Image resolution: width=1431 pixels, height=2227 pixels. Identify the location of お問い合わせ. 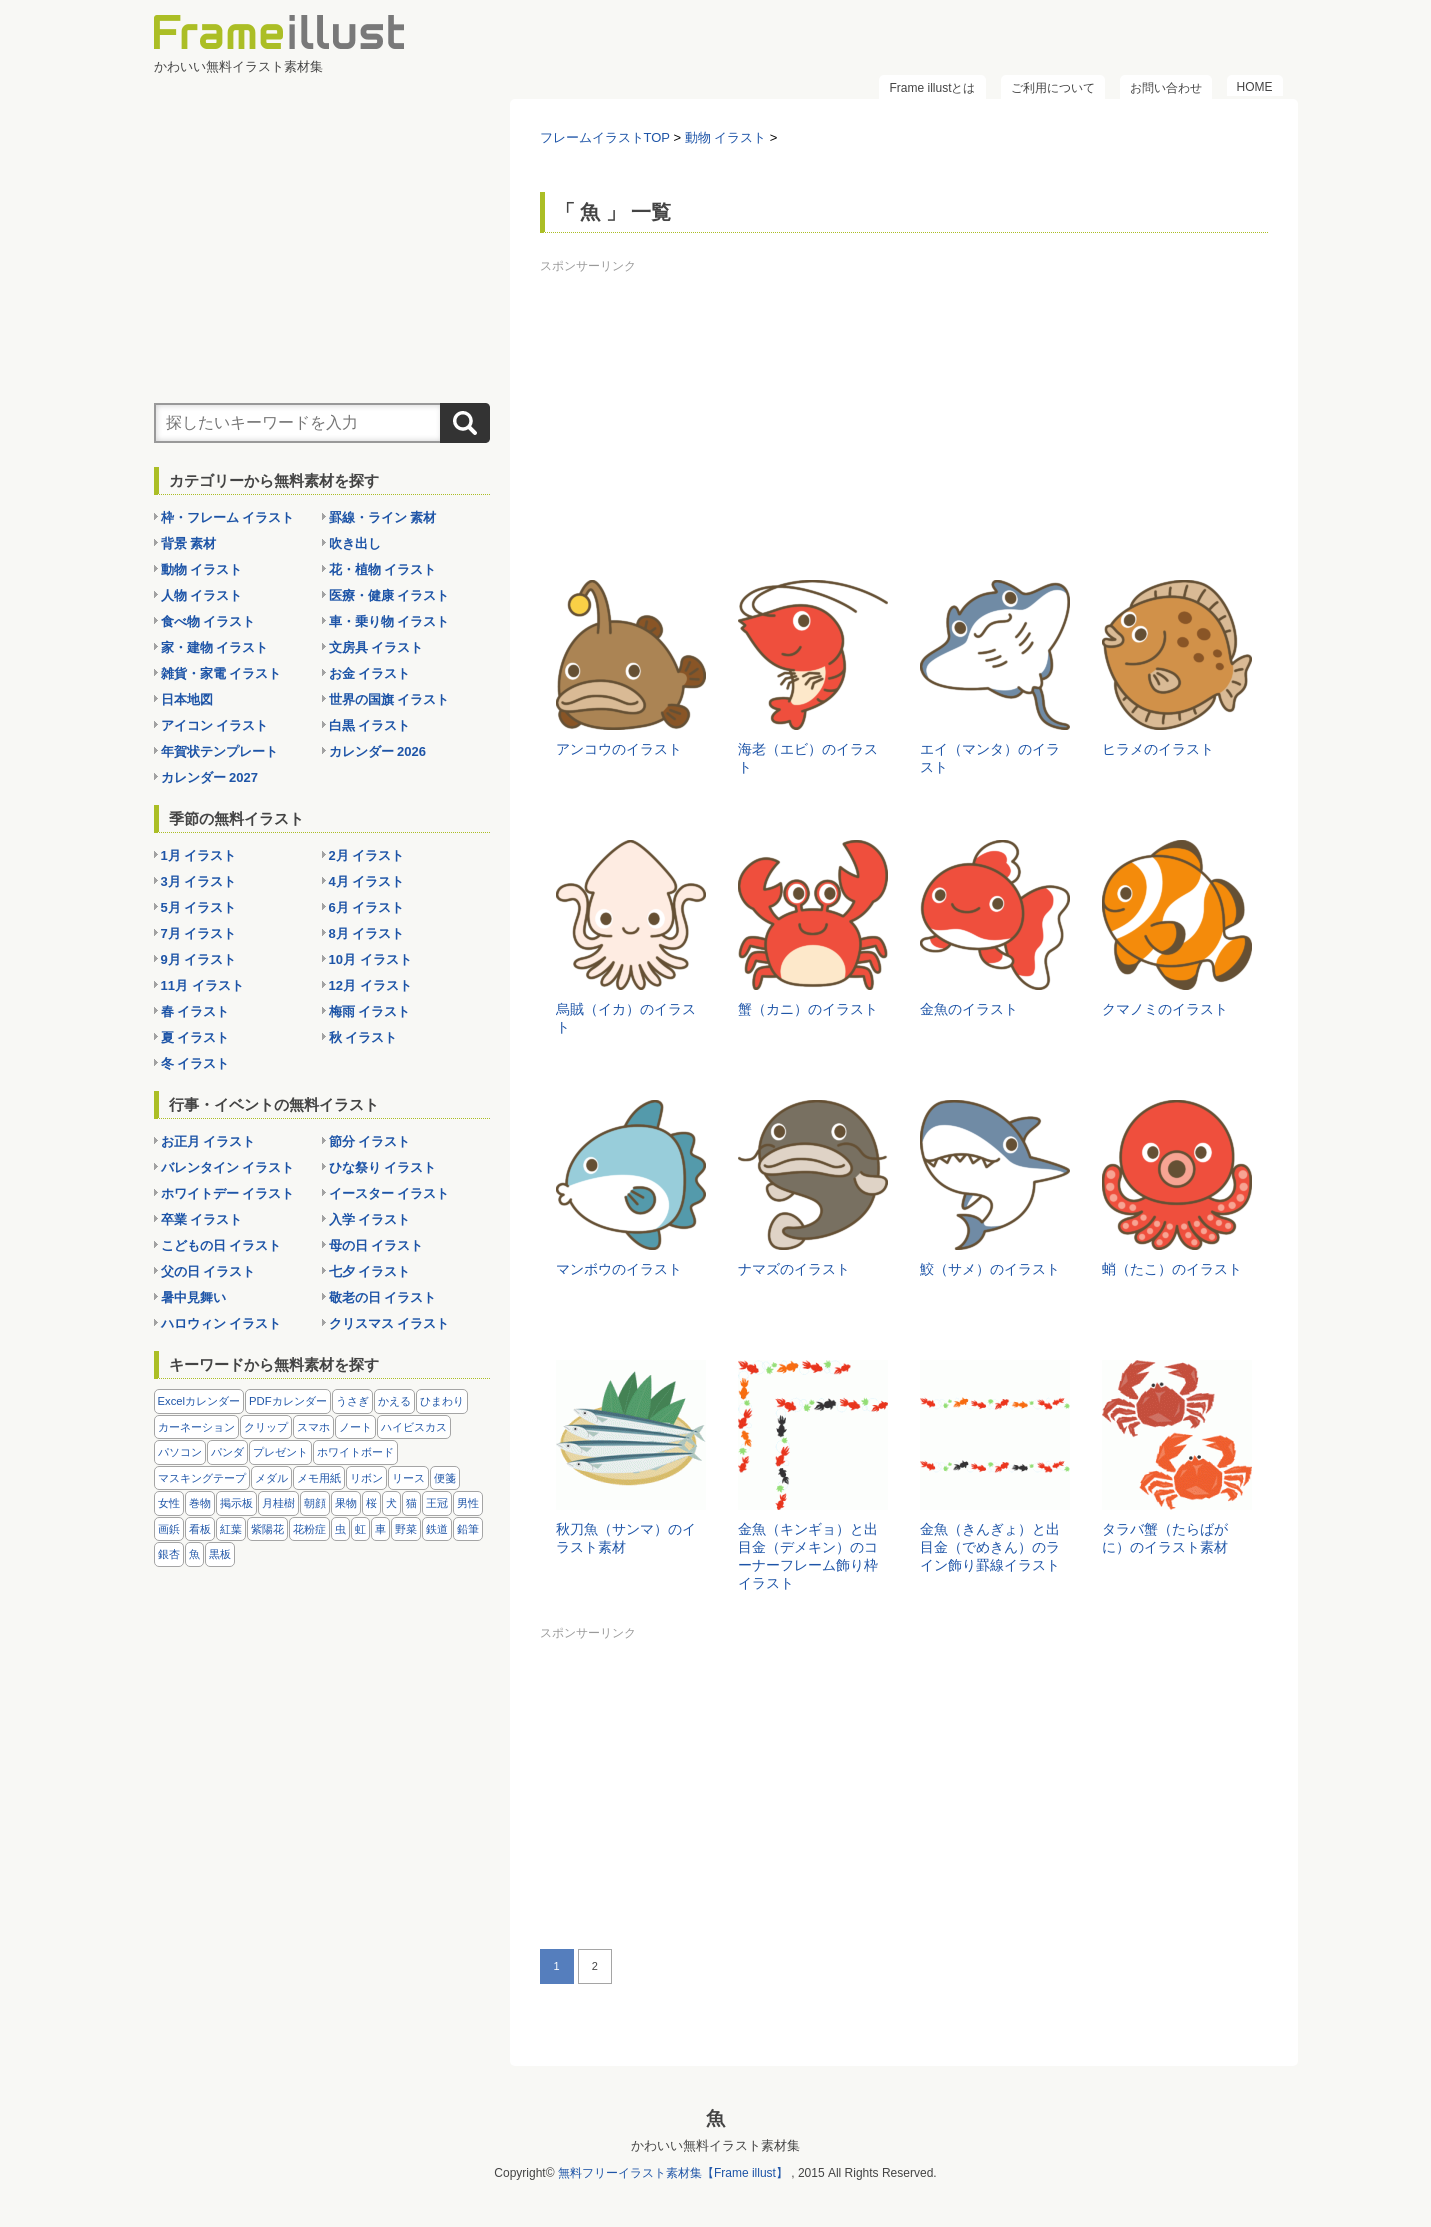
(1166, 88).